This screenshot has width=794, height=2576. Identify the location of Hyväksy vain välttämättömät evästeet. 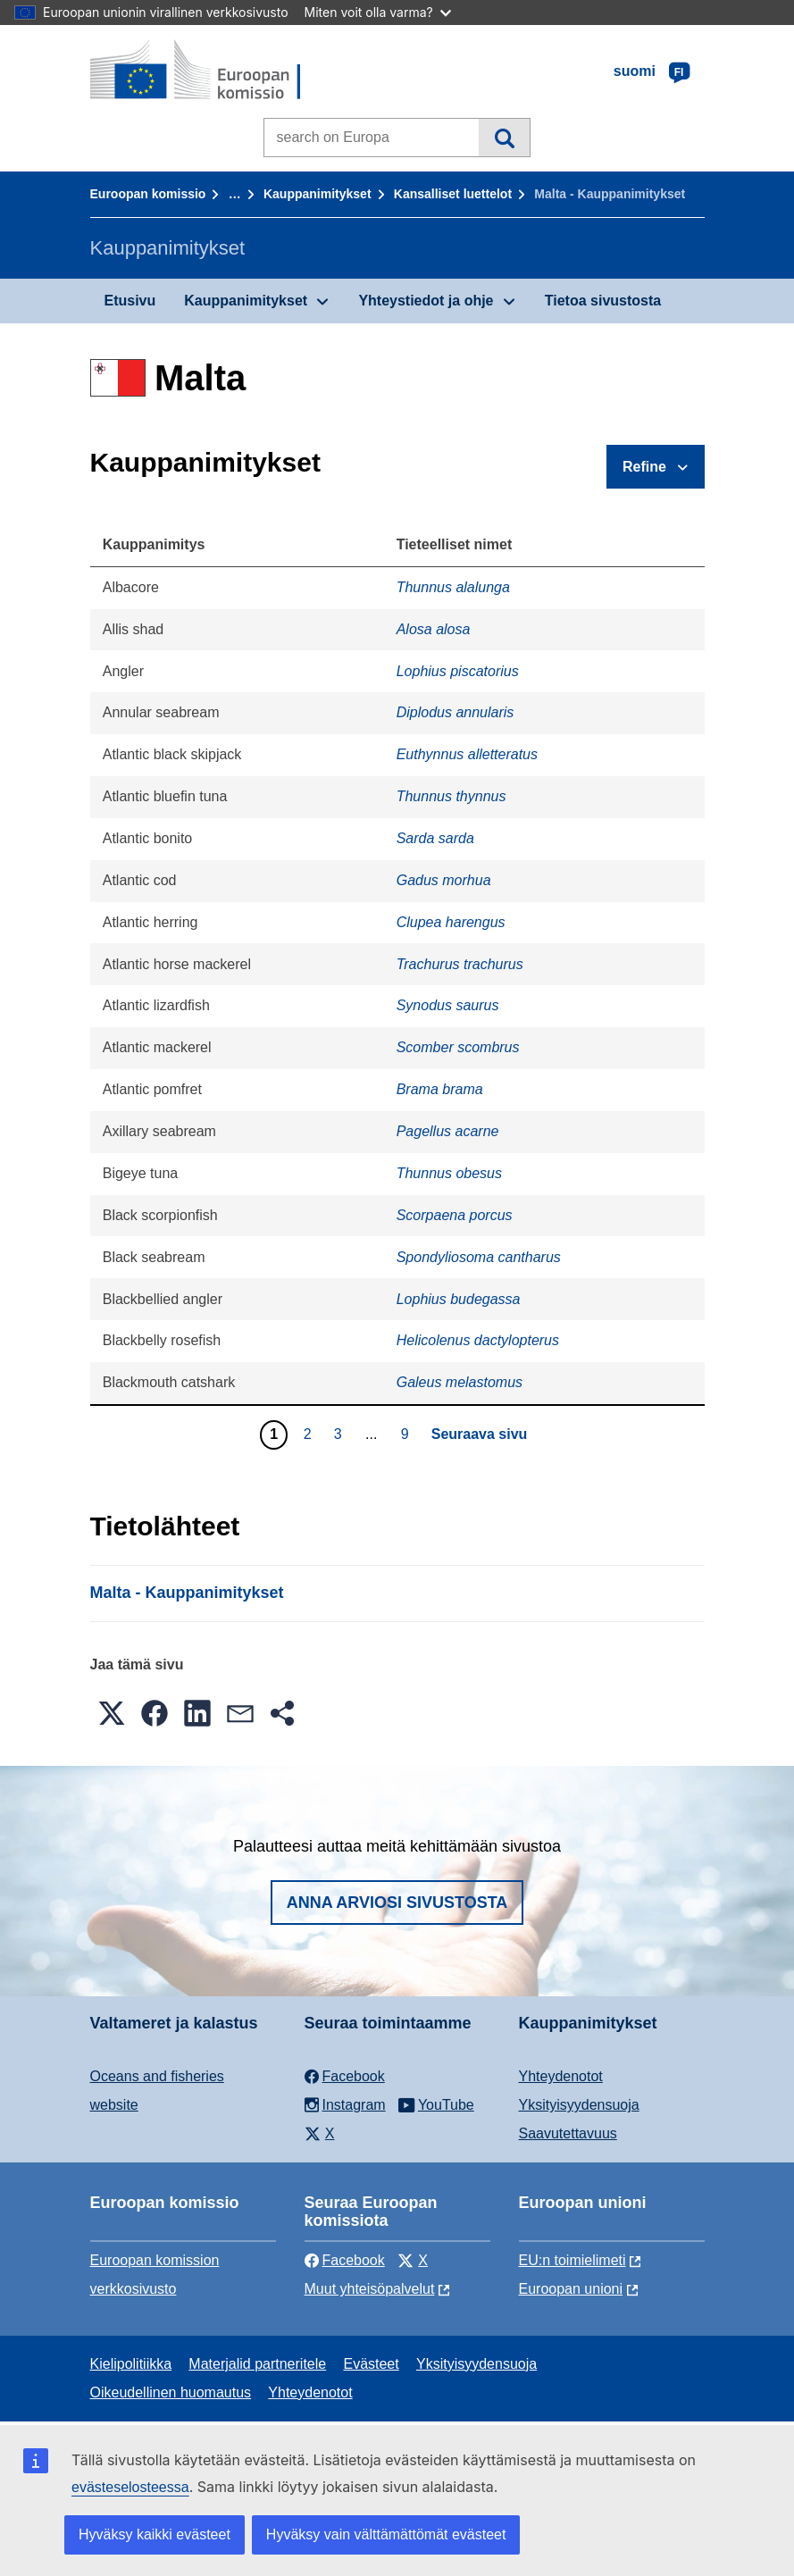
(386, 2534).